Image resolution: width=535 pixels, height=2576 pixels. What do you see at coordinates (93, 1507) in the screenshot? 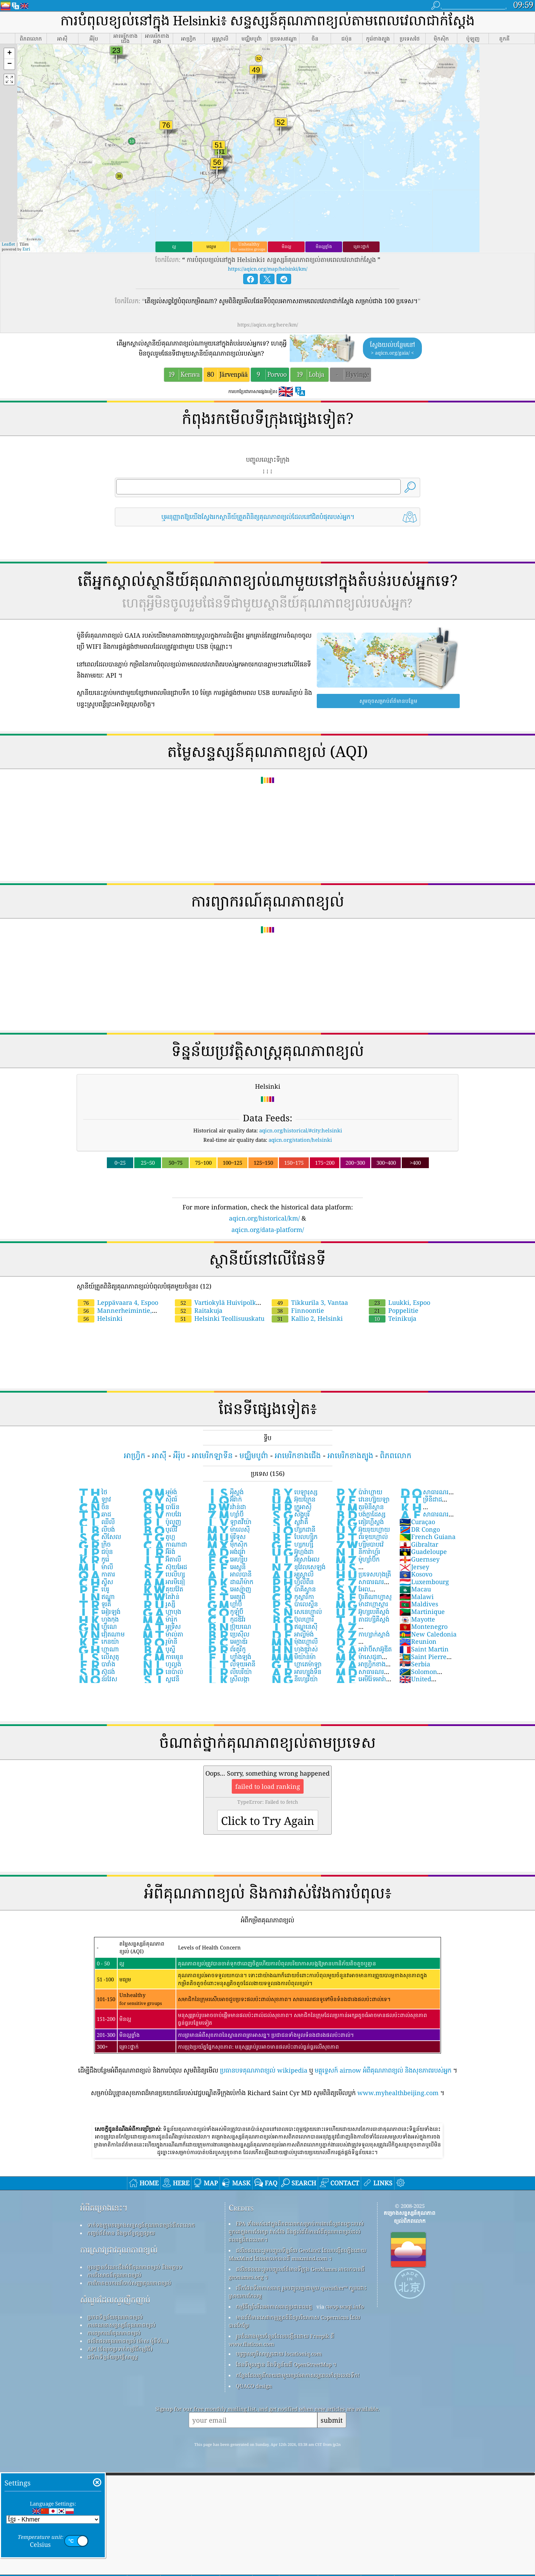
I see `ចិន` at bounding box center [93, 1507].